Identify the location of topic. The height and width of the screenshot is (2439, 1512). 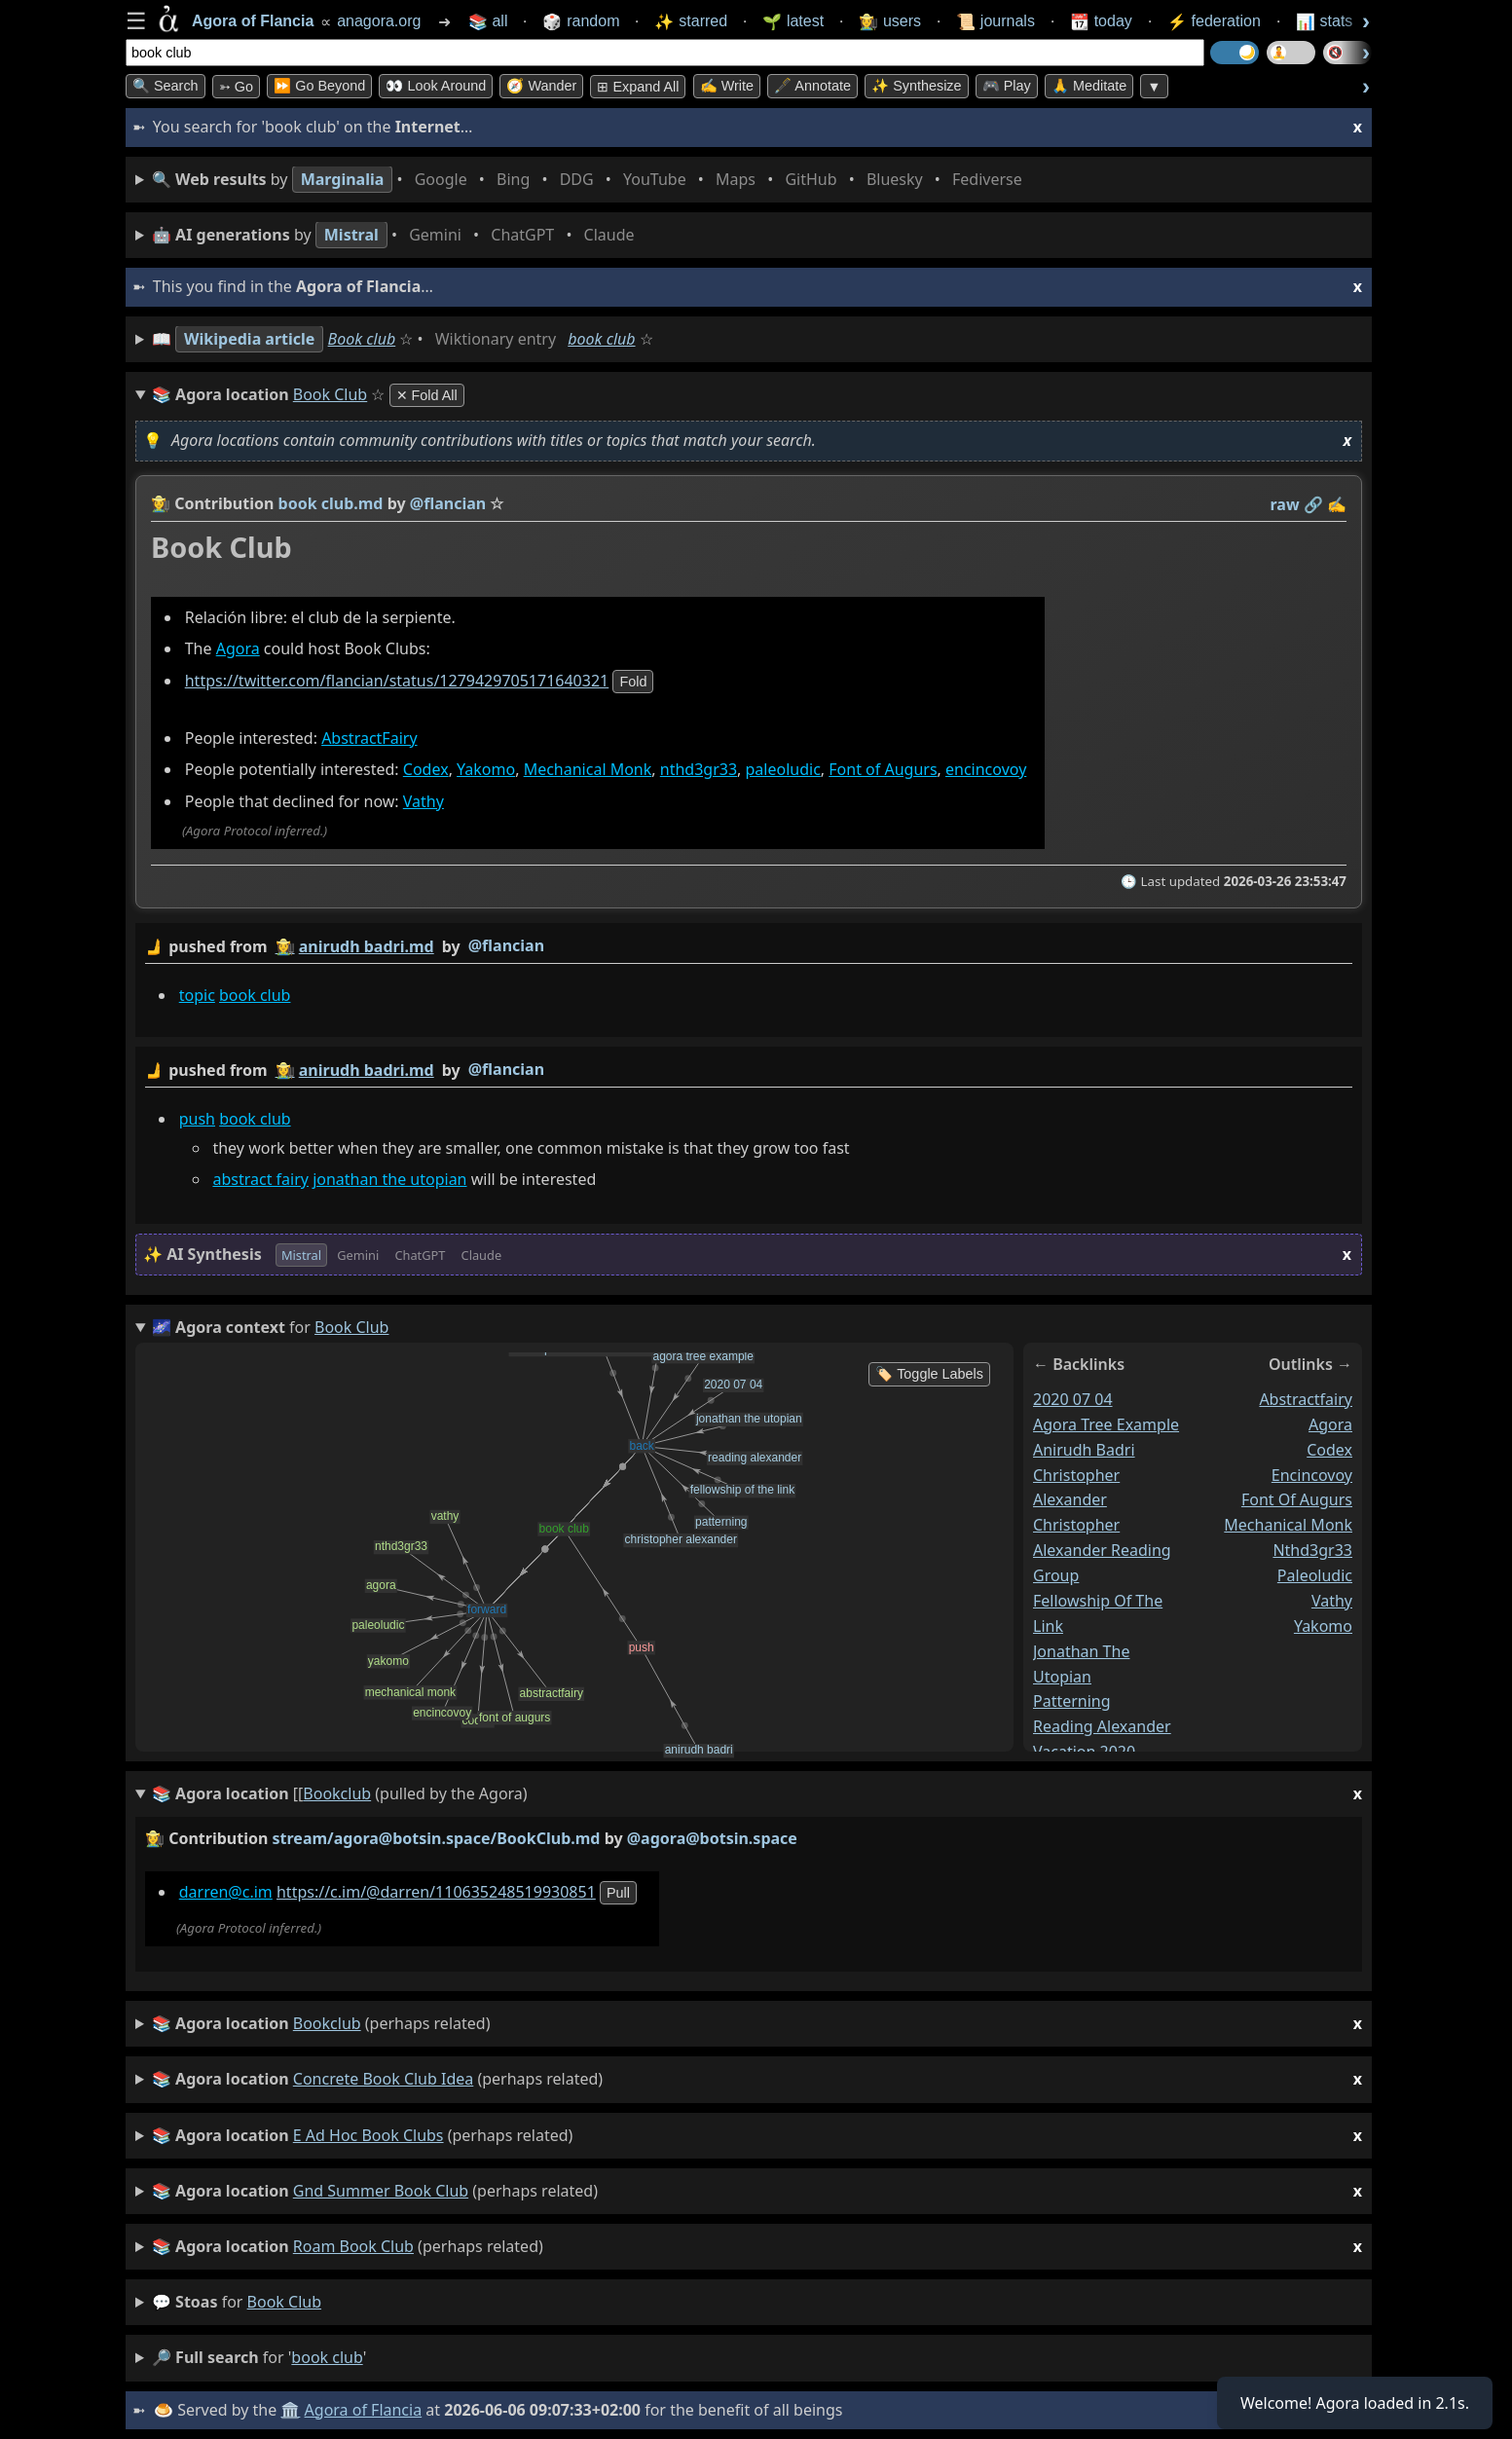
(197, 995).